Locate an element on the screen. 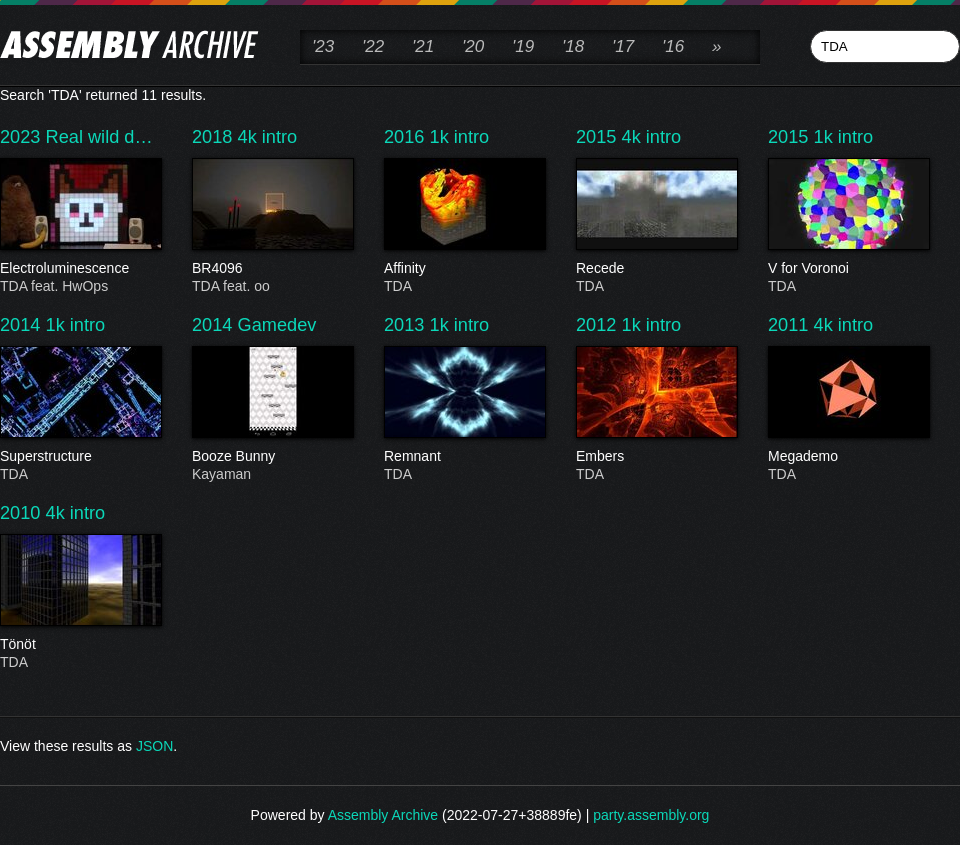 This screenshot has width=960, height=845. '22 is located at coordinates (373, 46).